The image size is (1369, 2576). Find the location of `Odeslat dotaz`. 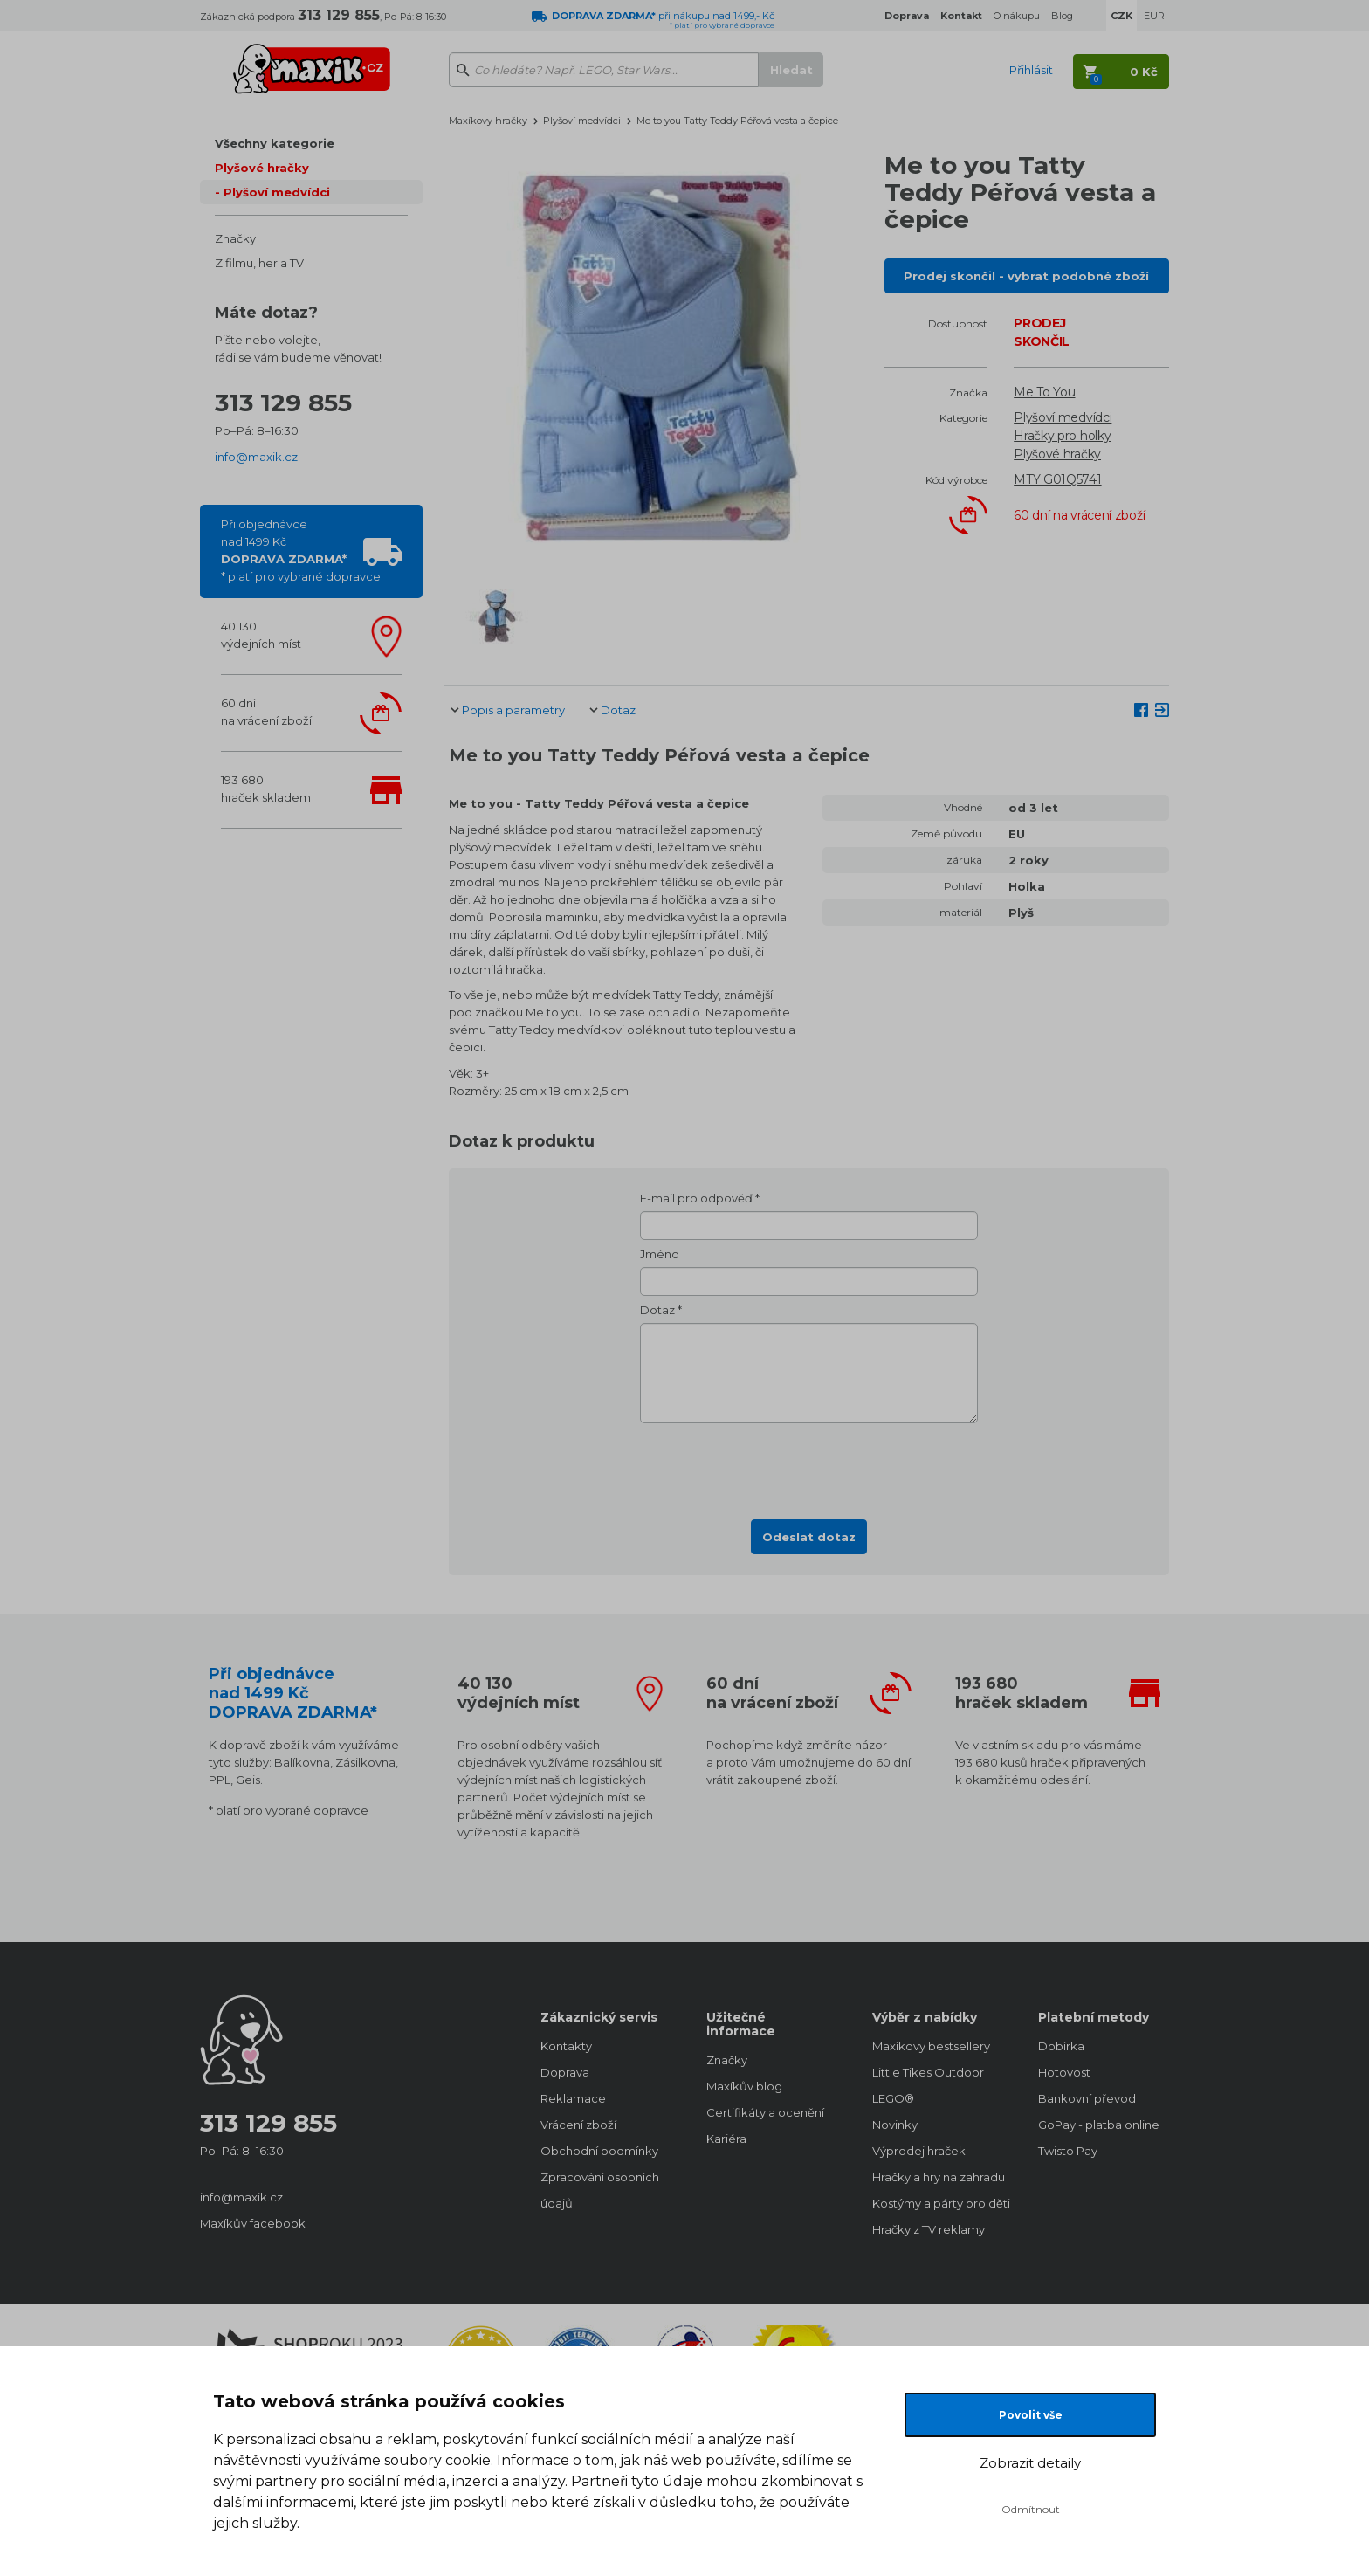

Odeslat dotaz is located at coordinates (809, 1537).